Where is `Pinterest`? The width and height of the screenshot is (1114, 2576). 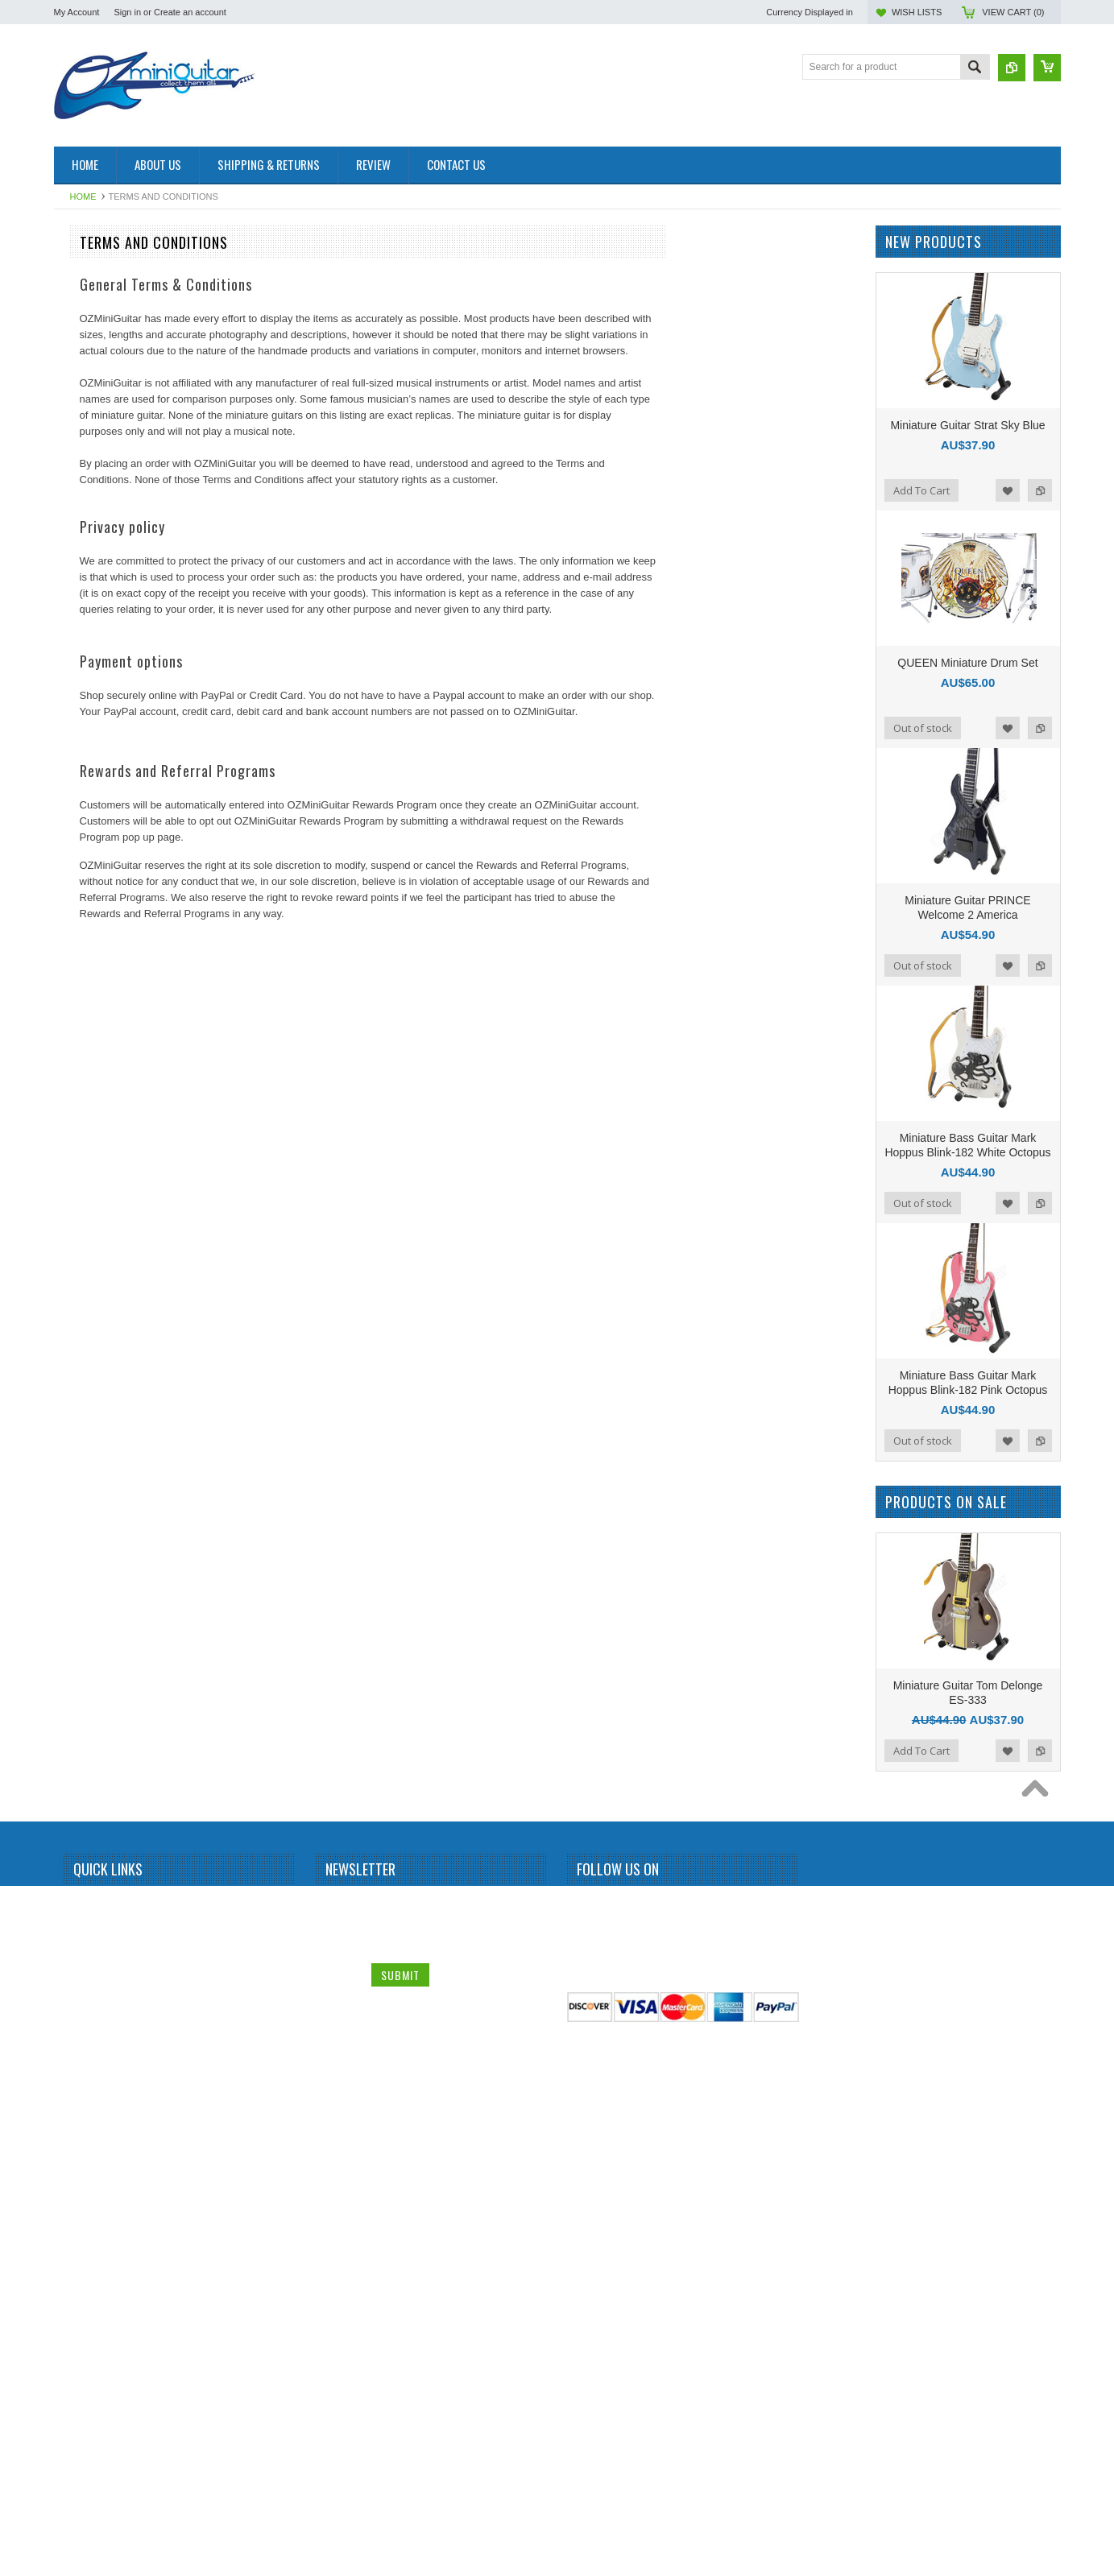 Pinterest is located at coordinates (647, 2435).